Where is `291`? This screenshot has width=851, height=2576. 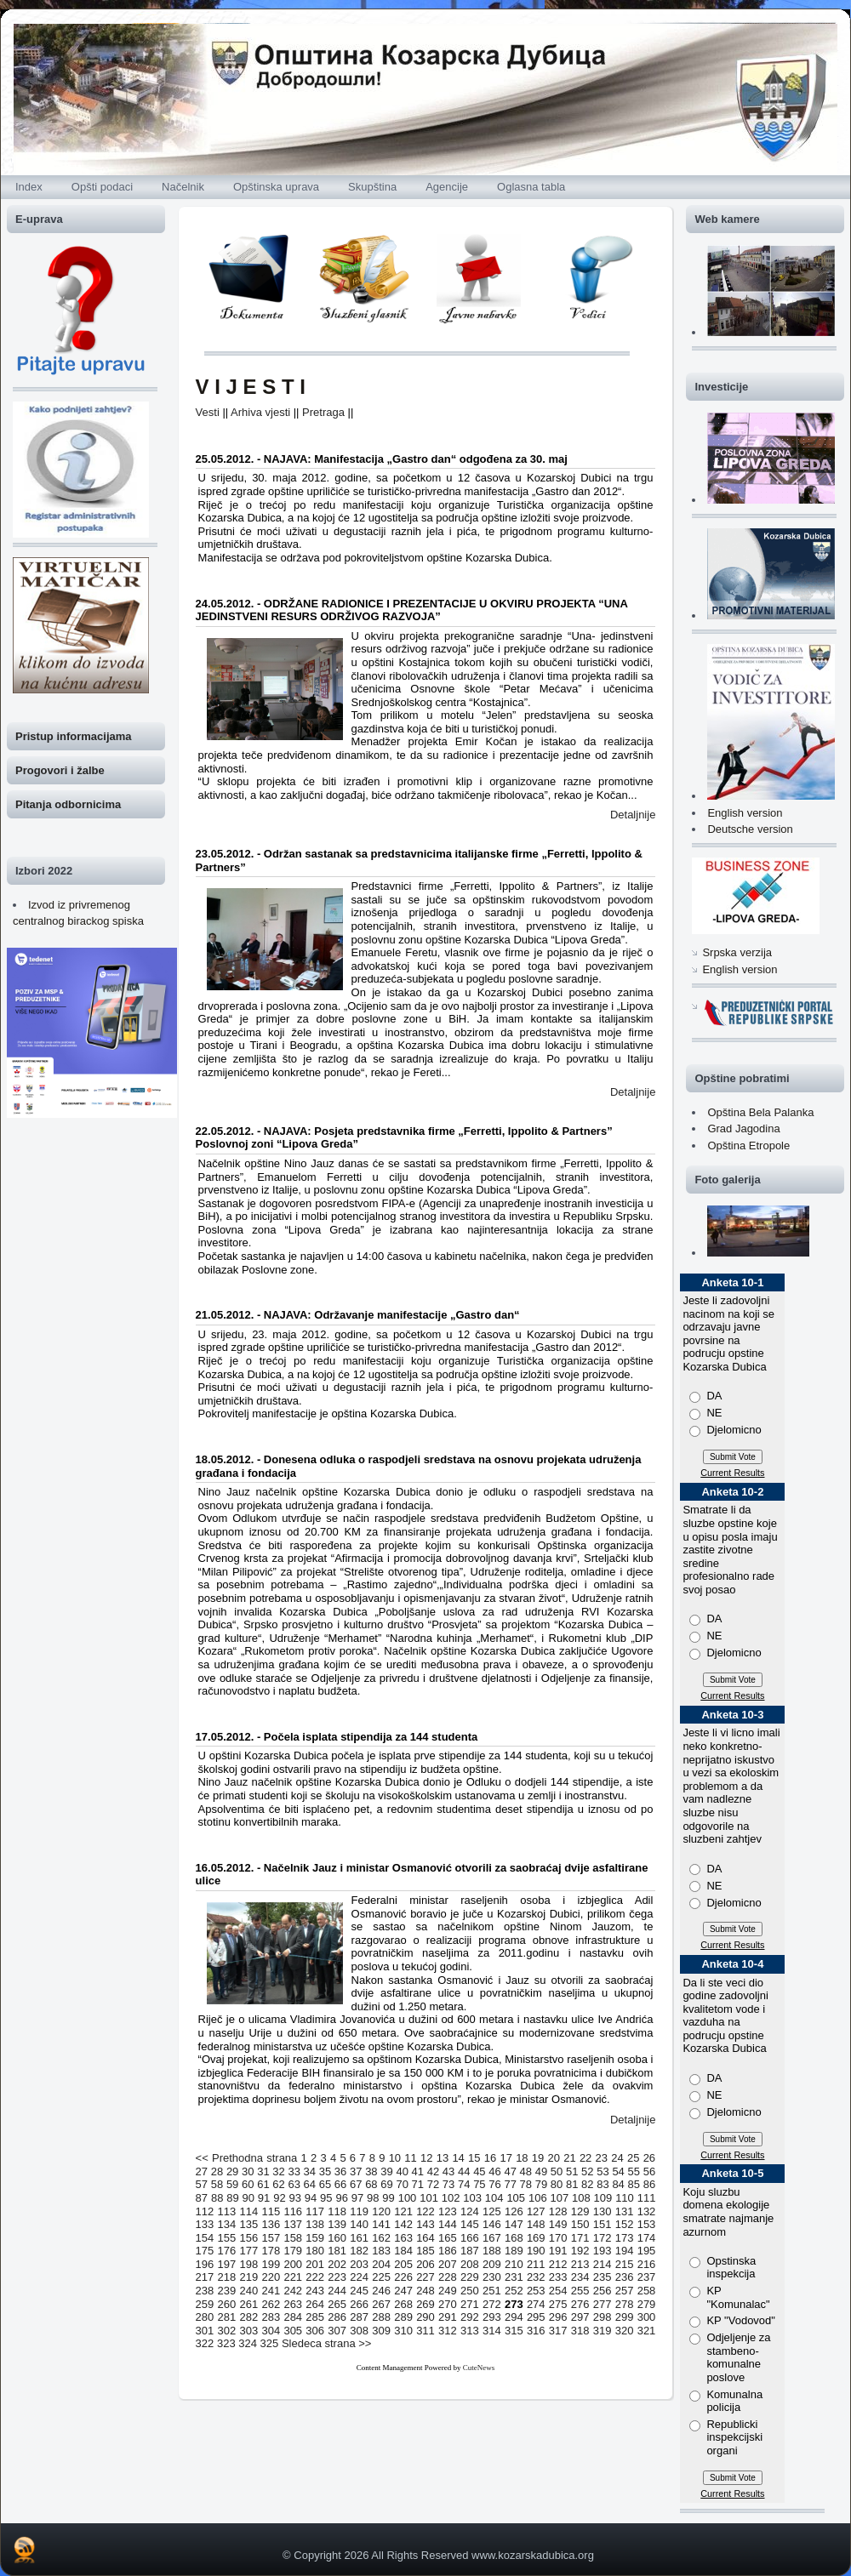
291 is located at coordinates (447, 2317).